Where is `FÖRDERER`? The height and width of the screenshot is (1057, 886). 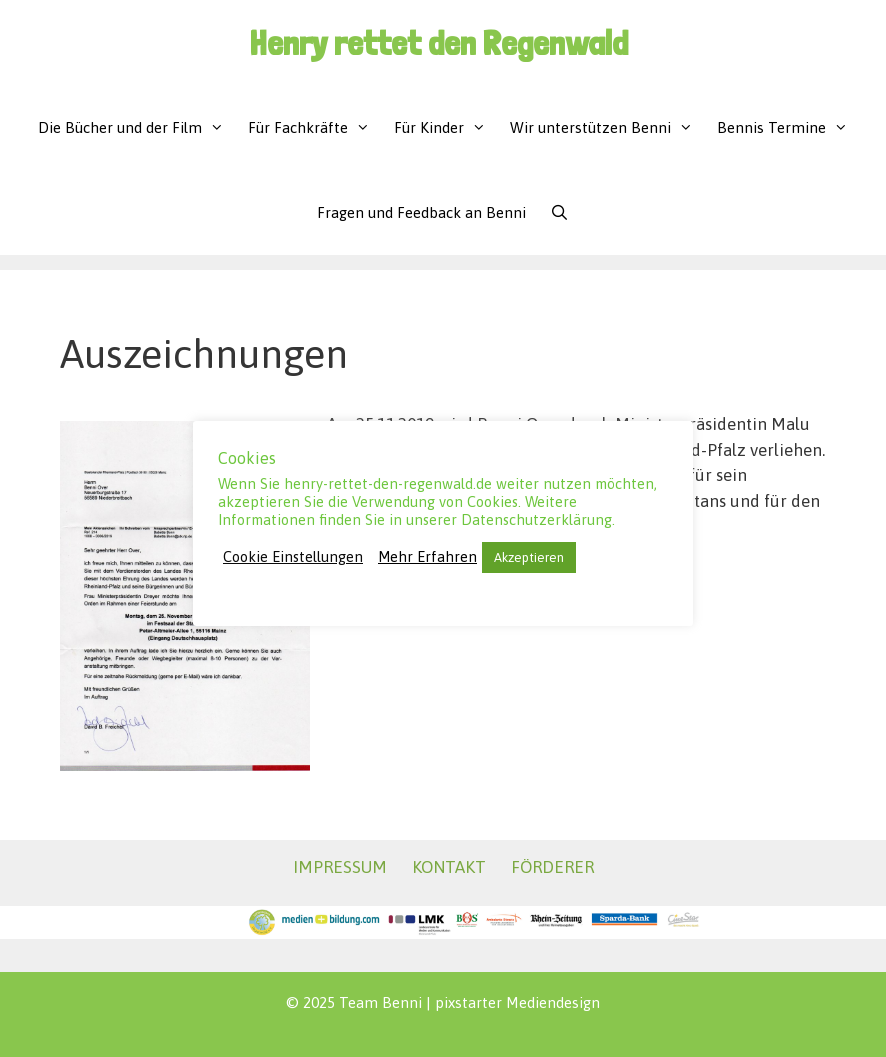 FÖRDERER is located at coordinates (552, 867).